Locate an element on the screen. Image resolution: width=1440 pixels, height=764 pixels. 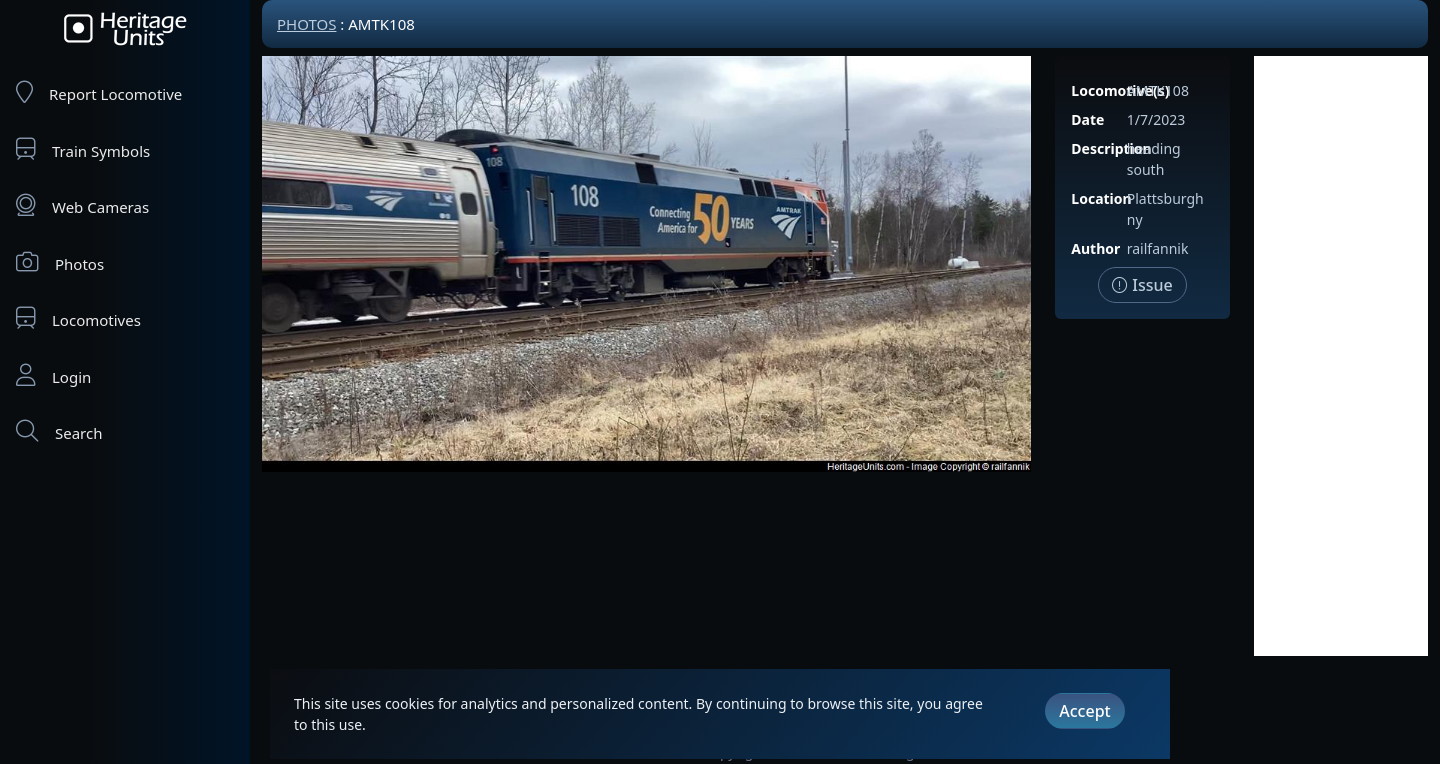
Search is located at coordinates (59, 431).